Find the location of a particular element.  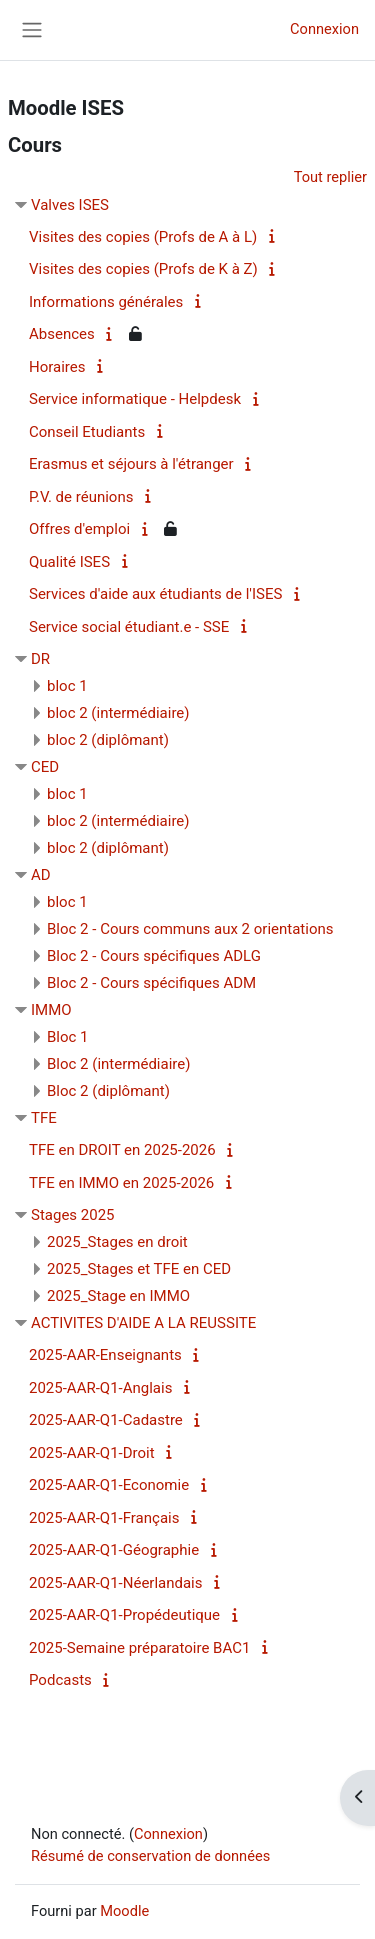

bloc 1 is located at coordinates (67, 686).